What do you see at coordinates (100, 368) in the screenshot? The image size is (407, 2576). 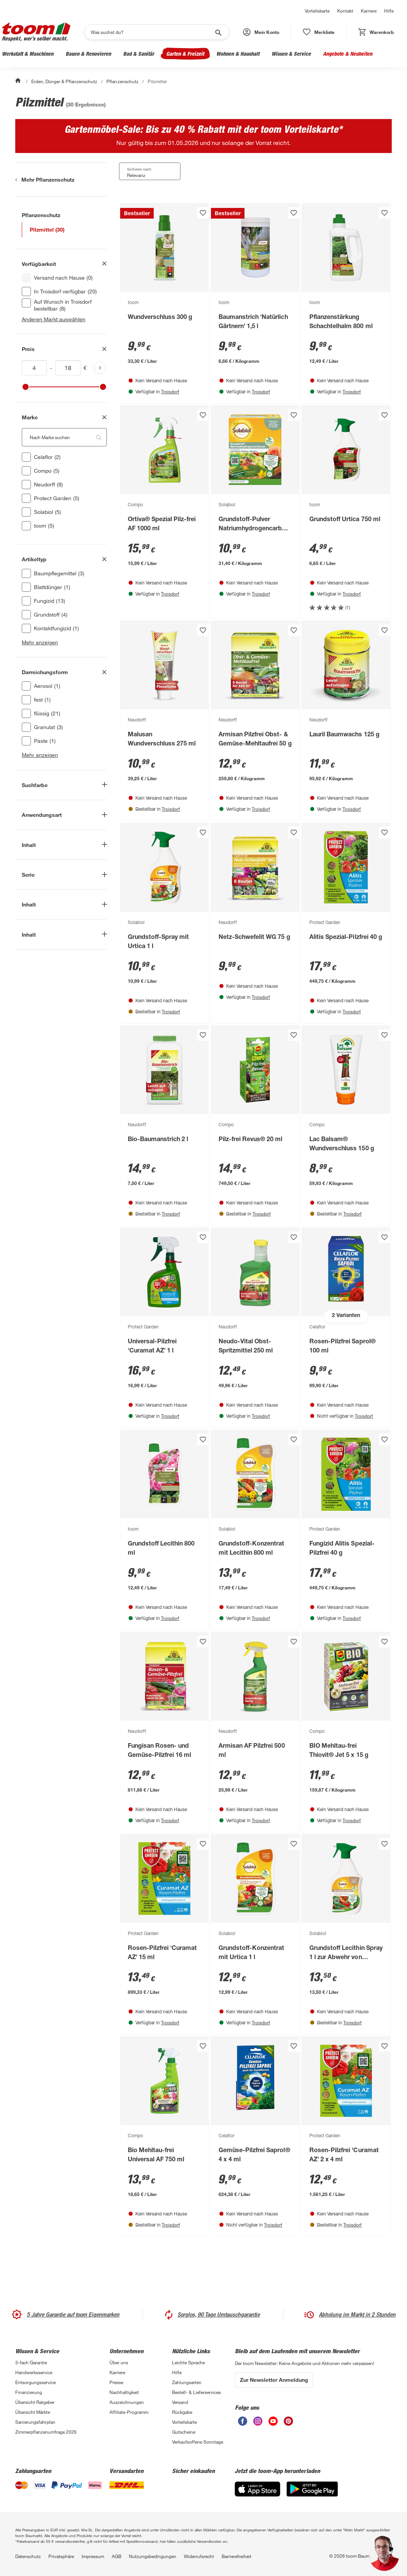 I see `[Produktliste aktualisieren]` at bounding box center [100, 368].